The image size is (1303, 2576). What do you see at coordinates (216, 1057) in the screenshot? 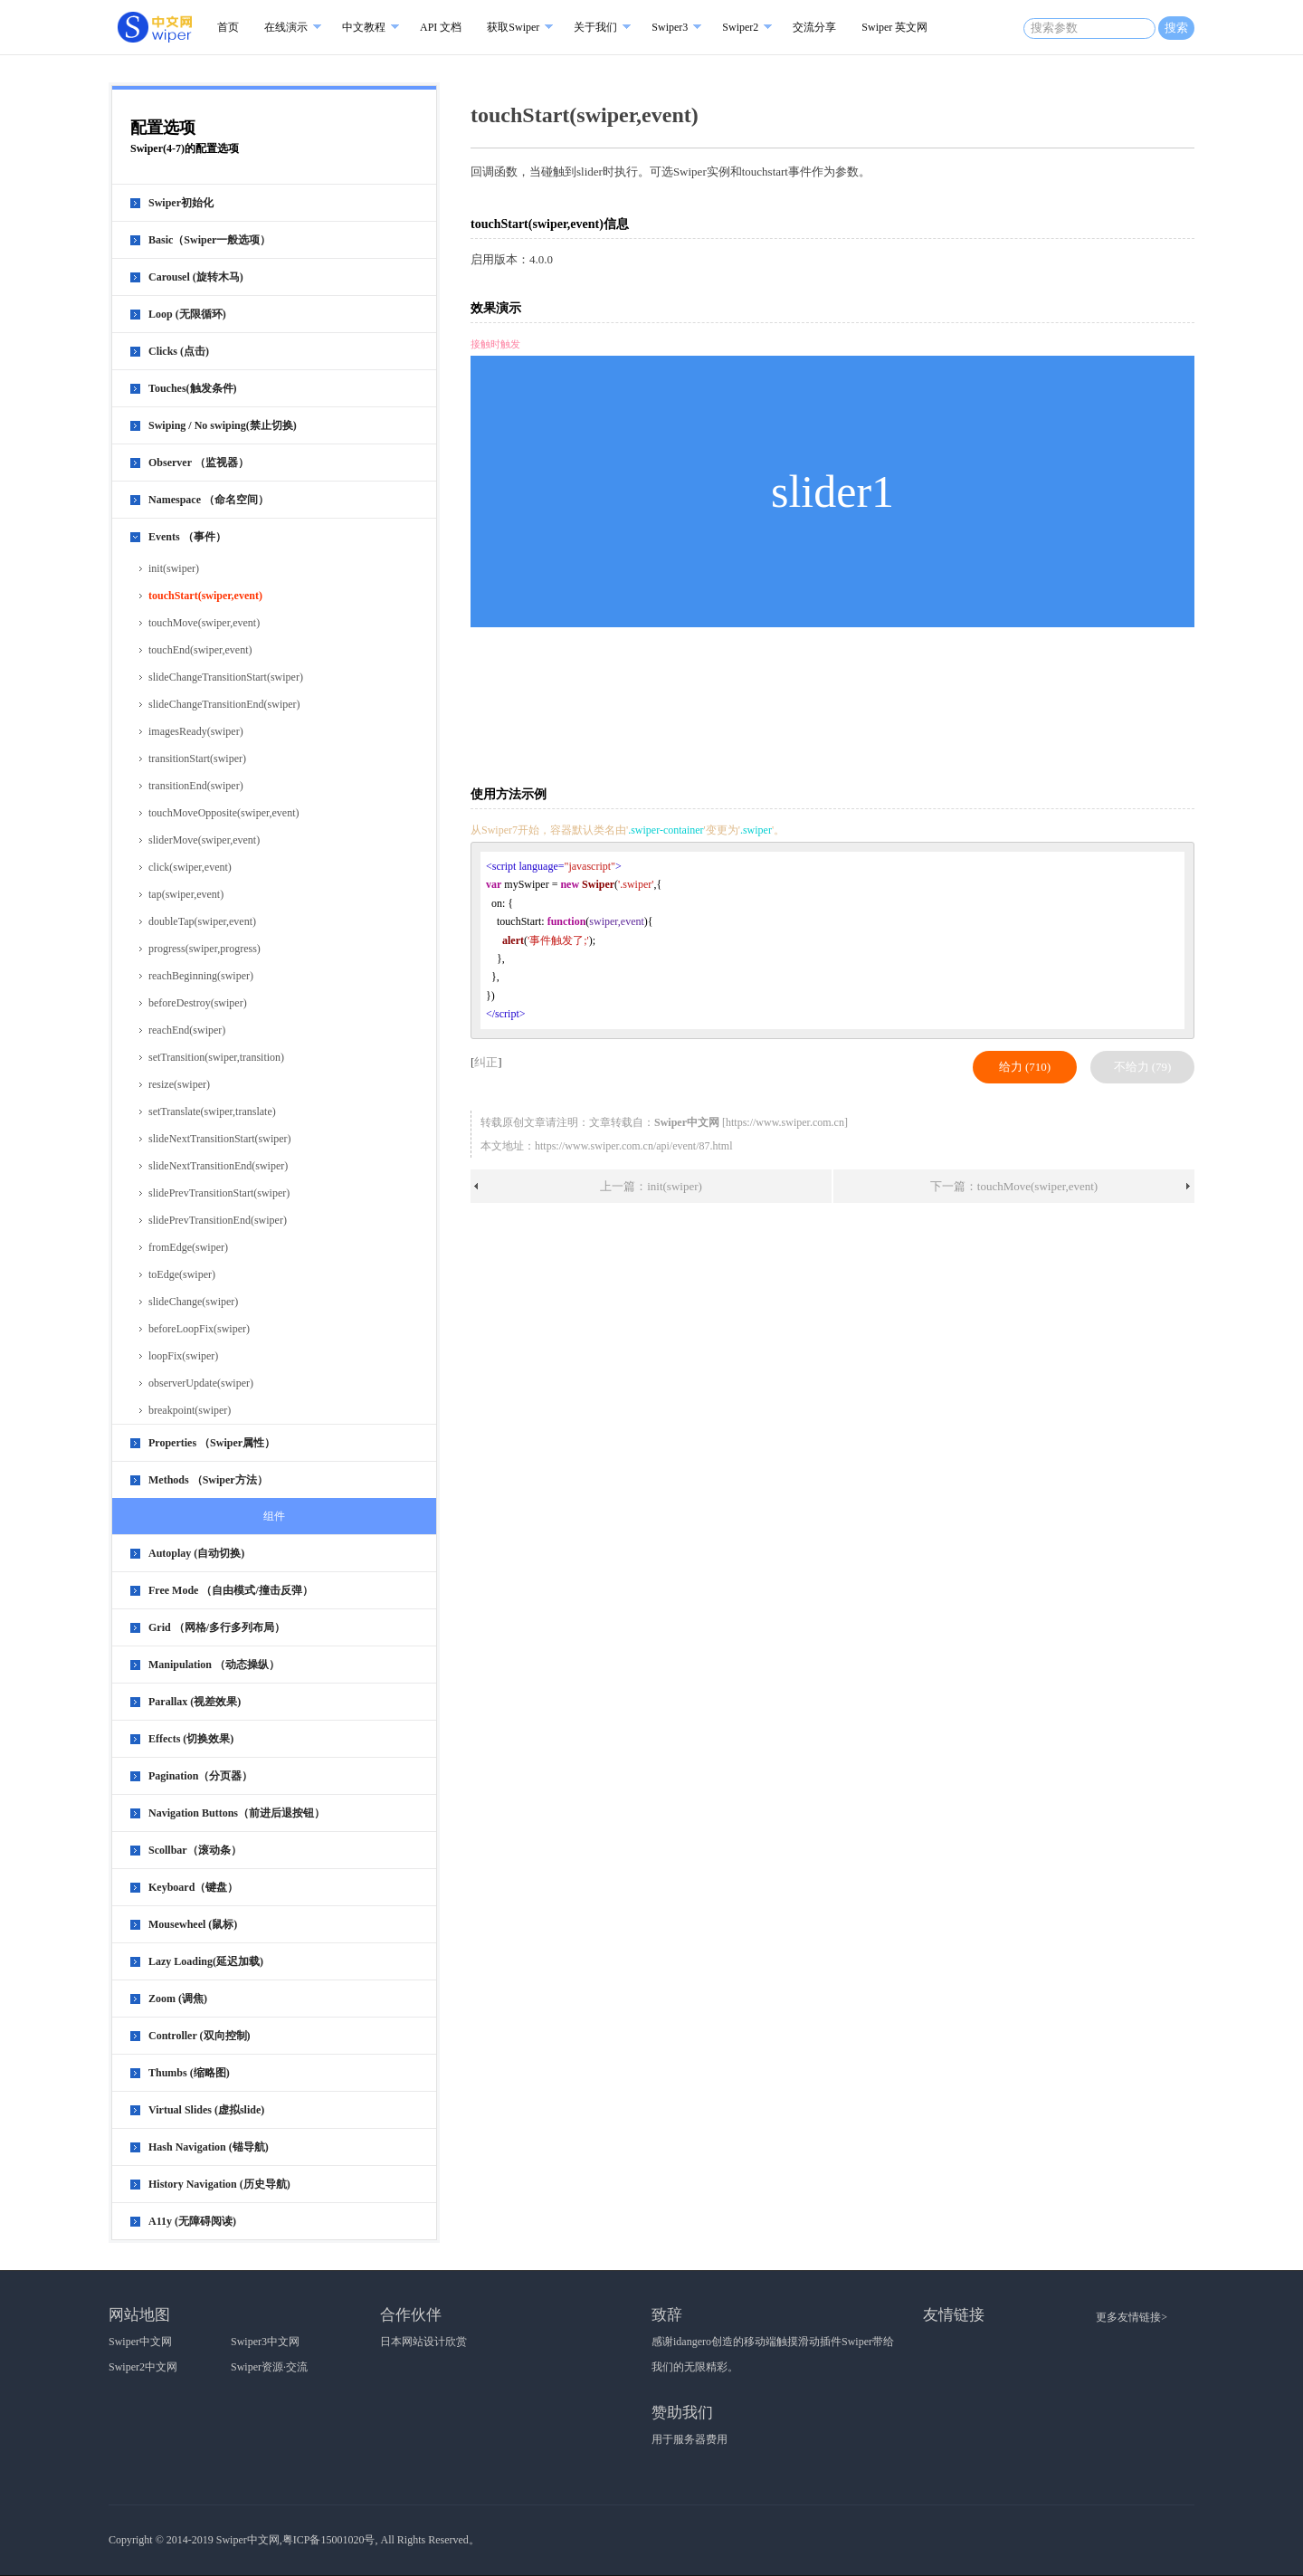
I see `setTransition(swiper,transition)` at bounding box center [216, 1057].